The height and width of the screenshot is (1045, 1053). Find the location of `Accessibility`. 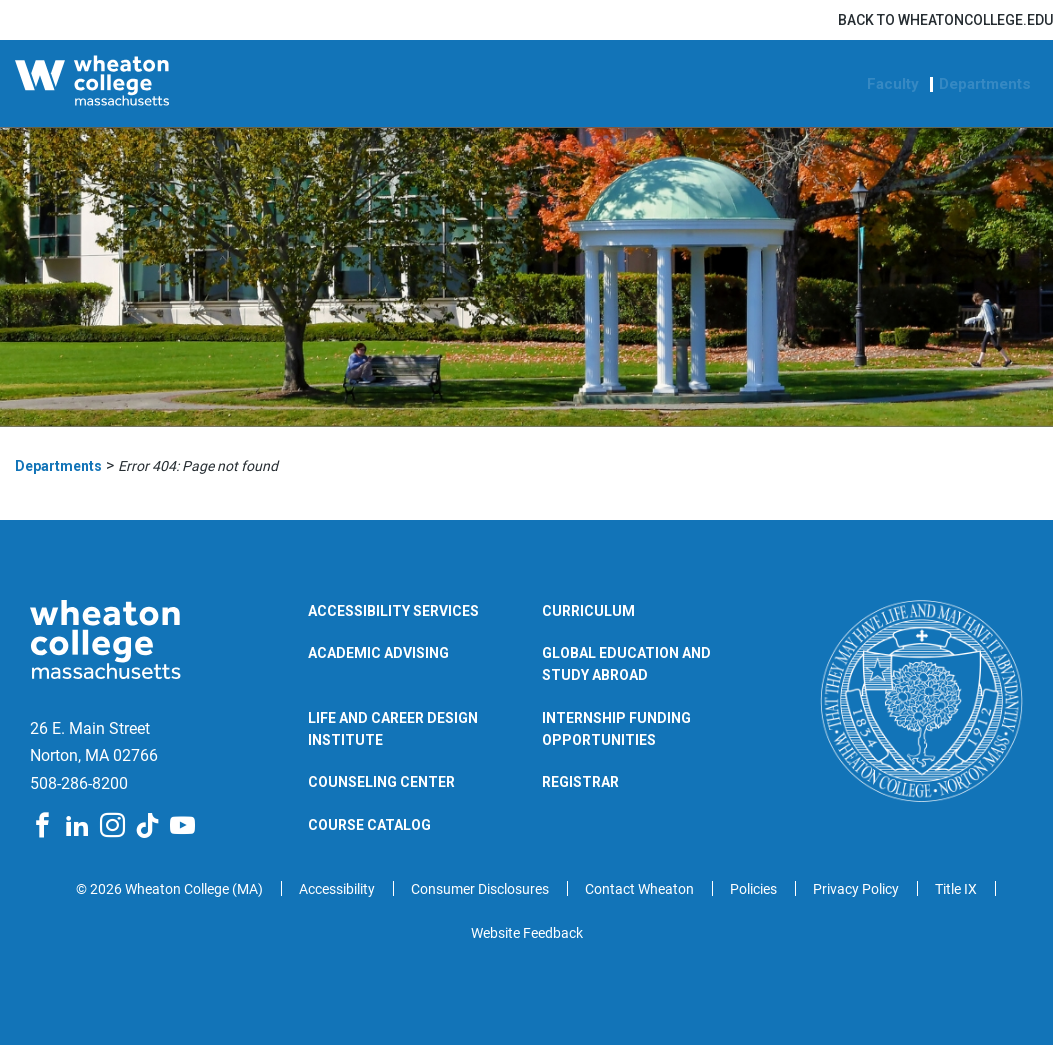

Accessibility is located at coordinates (337, 889).